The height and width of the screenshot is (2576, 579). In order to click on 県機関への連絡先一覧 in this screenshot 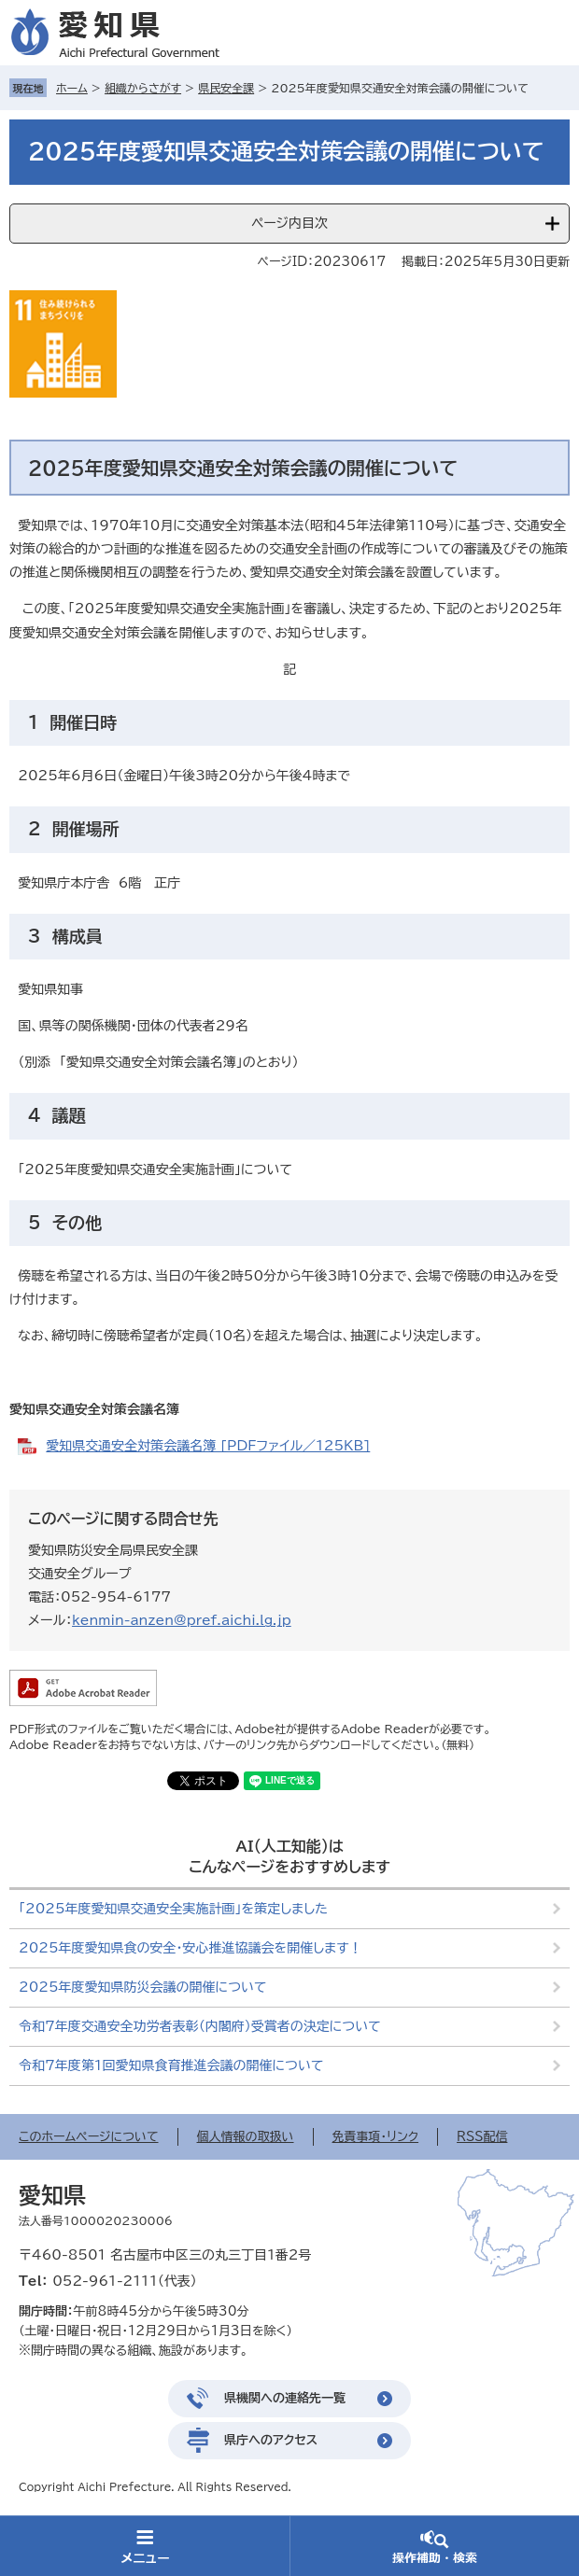, I will do `click(285, 2398)`.